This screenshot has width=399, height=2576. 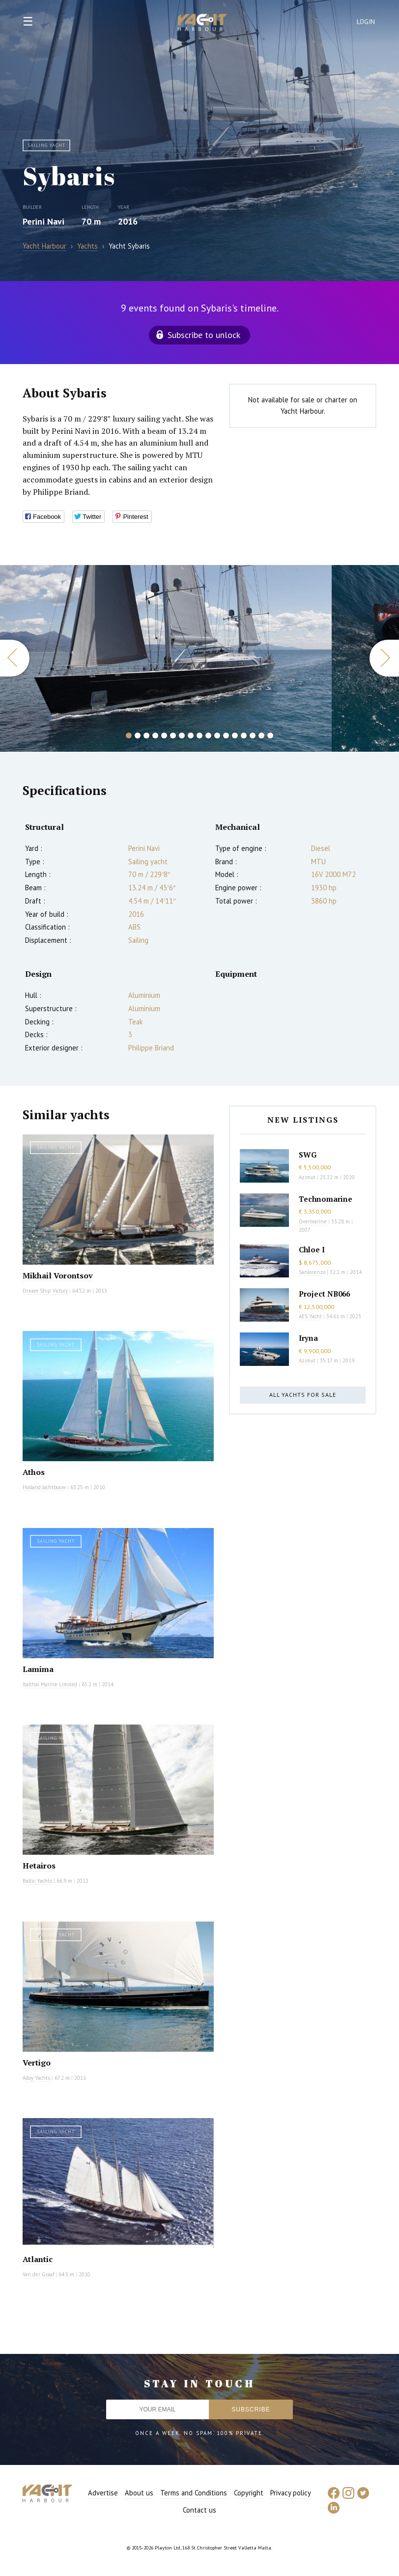 I want to click on Privacy policy, so click(x=290, y=2492).